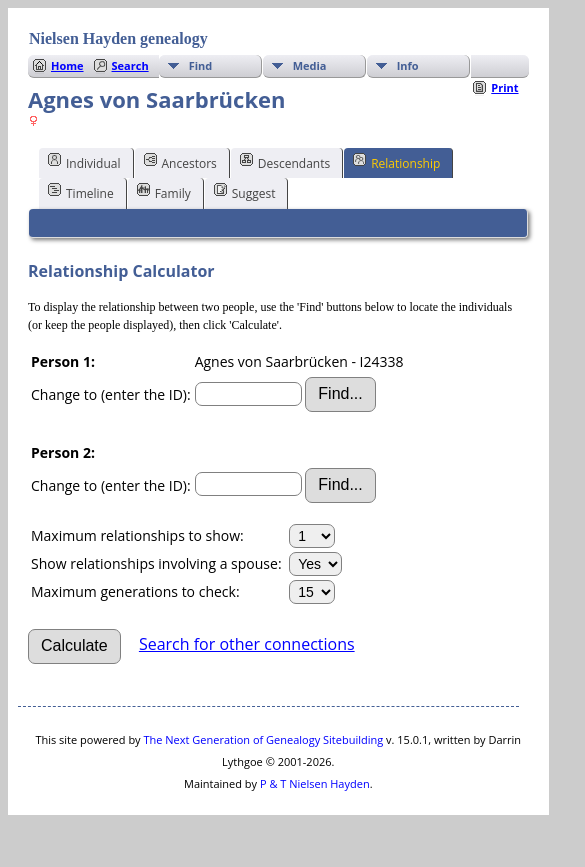 Image resolution: width=585 pixels, height=867 pixels. What do you see at coordinates (504, 87) in the screenshot?
I see `Print` at bounding box center [504, 87].